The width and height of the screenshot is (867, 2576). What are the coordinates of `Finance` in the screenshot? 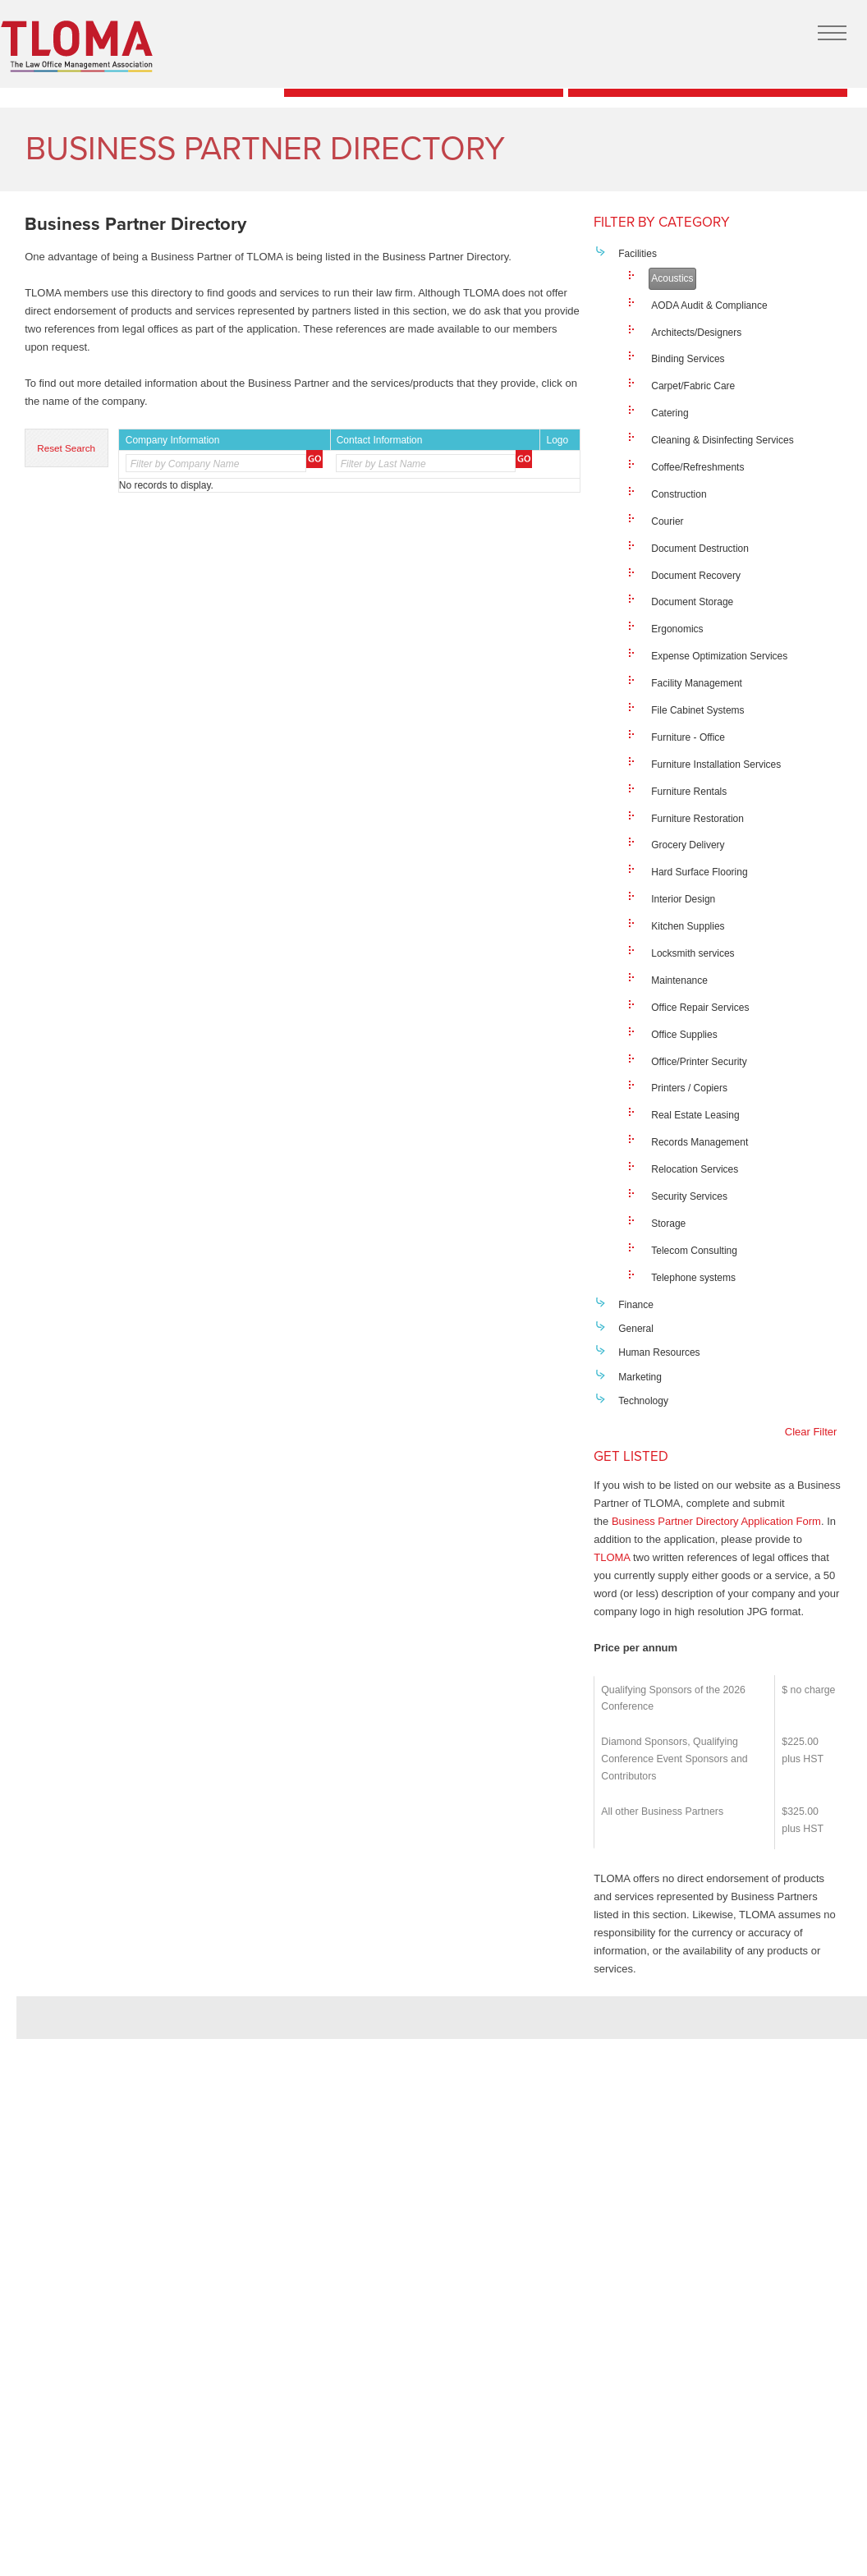 It's located at (636, 1305).